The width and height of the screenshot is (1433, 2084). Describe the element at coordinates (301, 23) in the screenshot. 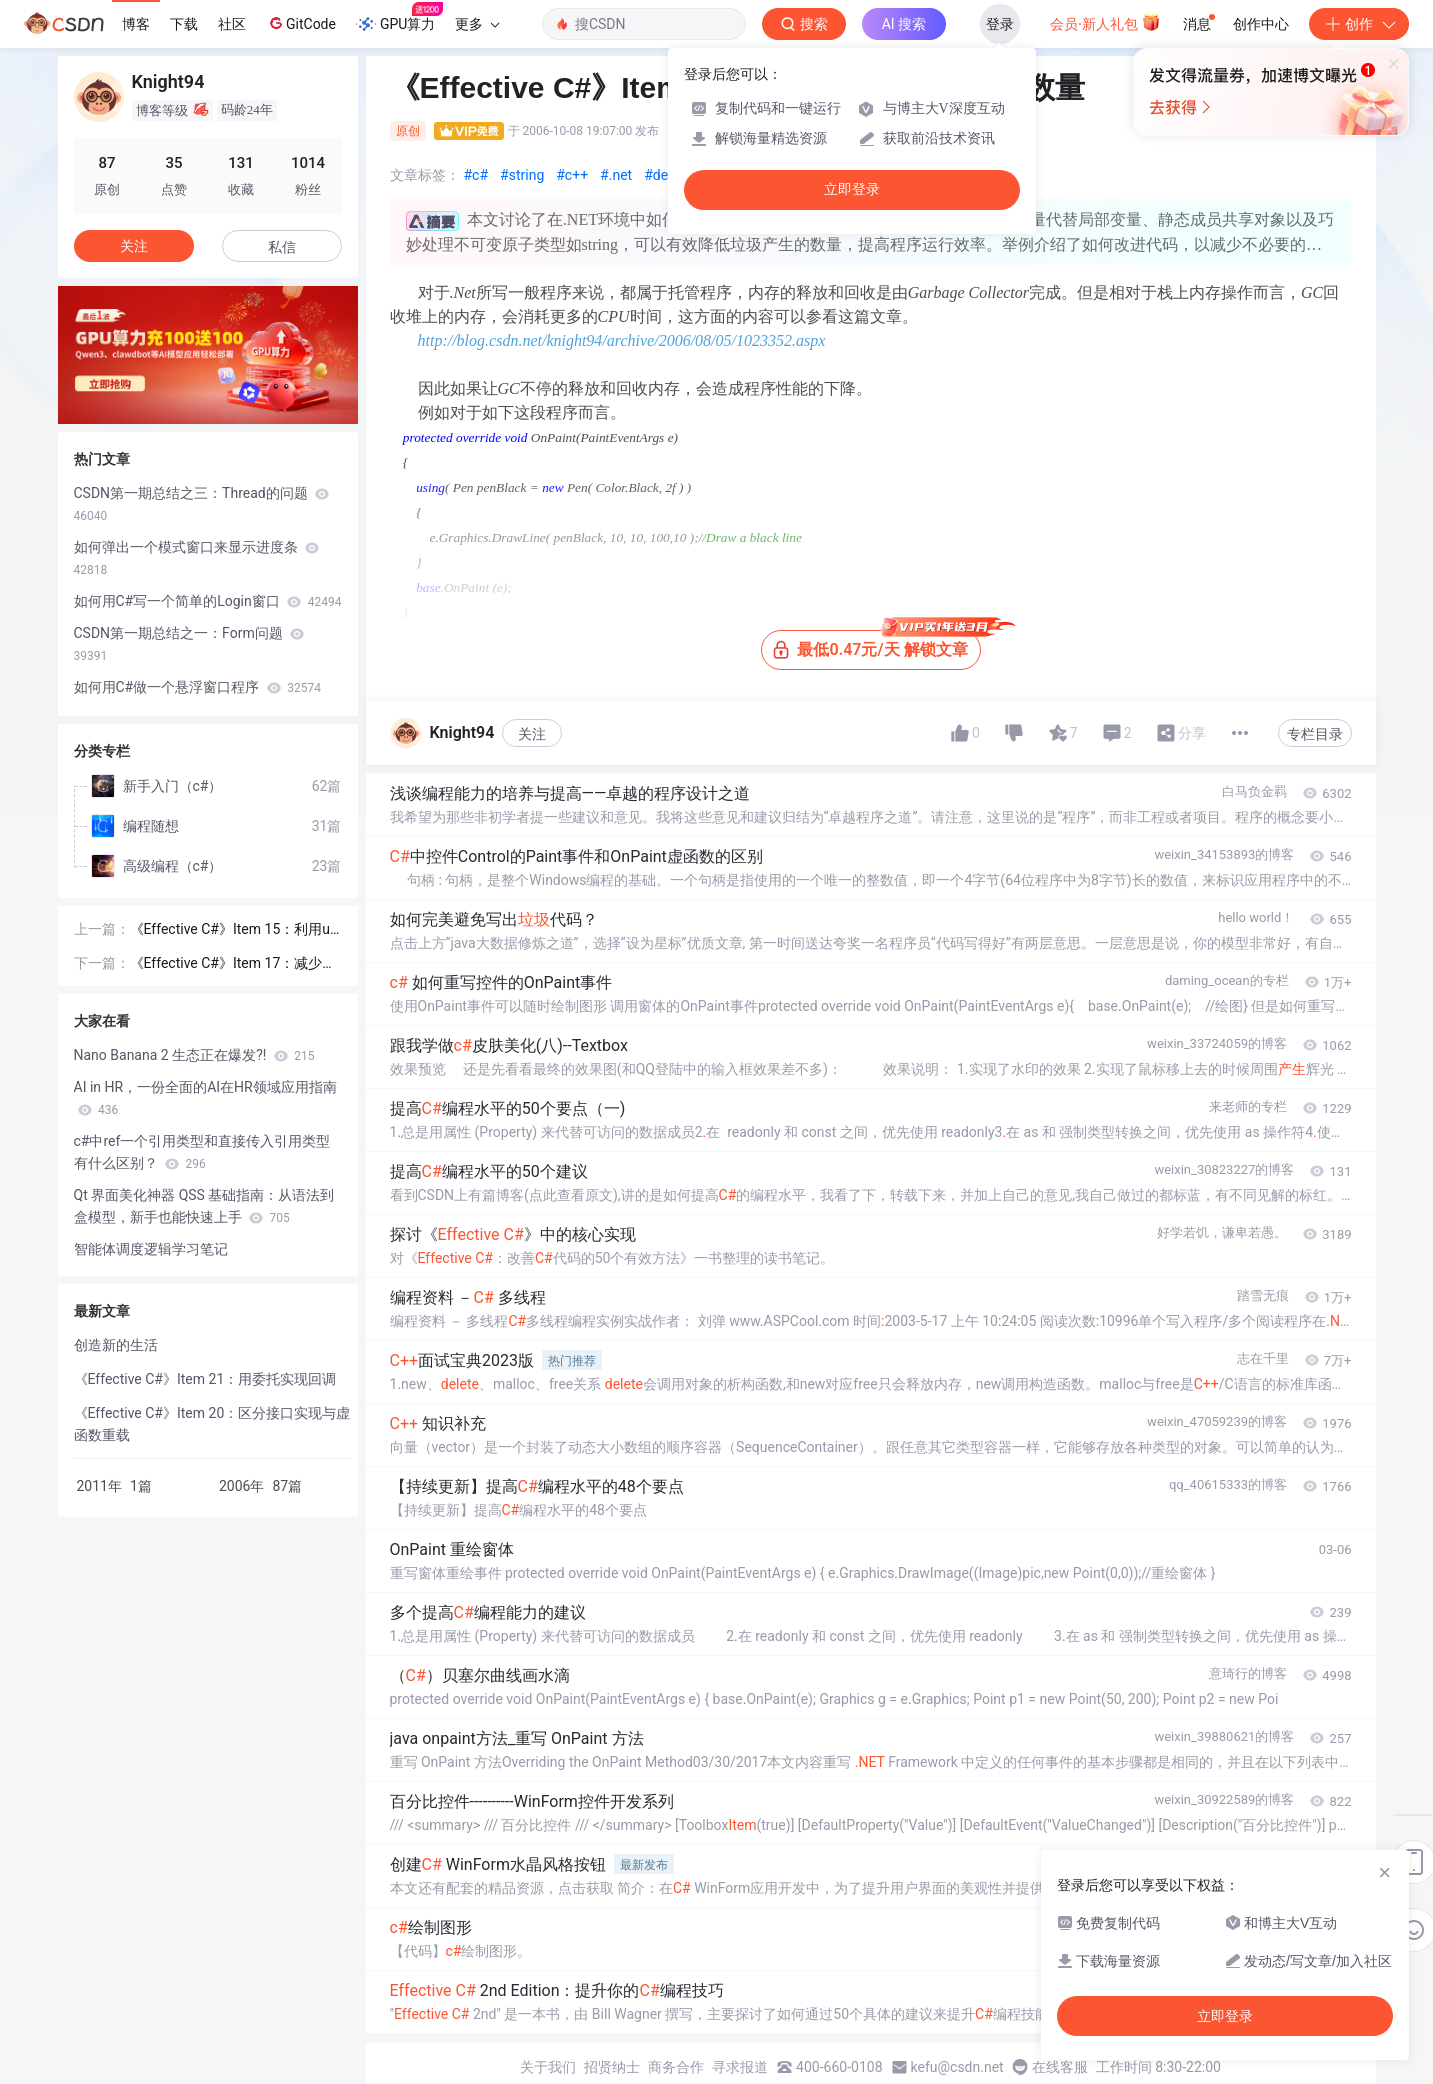

I see `GitCode` at that location.